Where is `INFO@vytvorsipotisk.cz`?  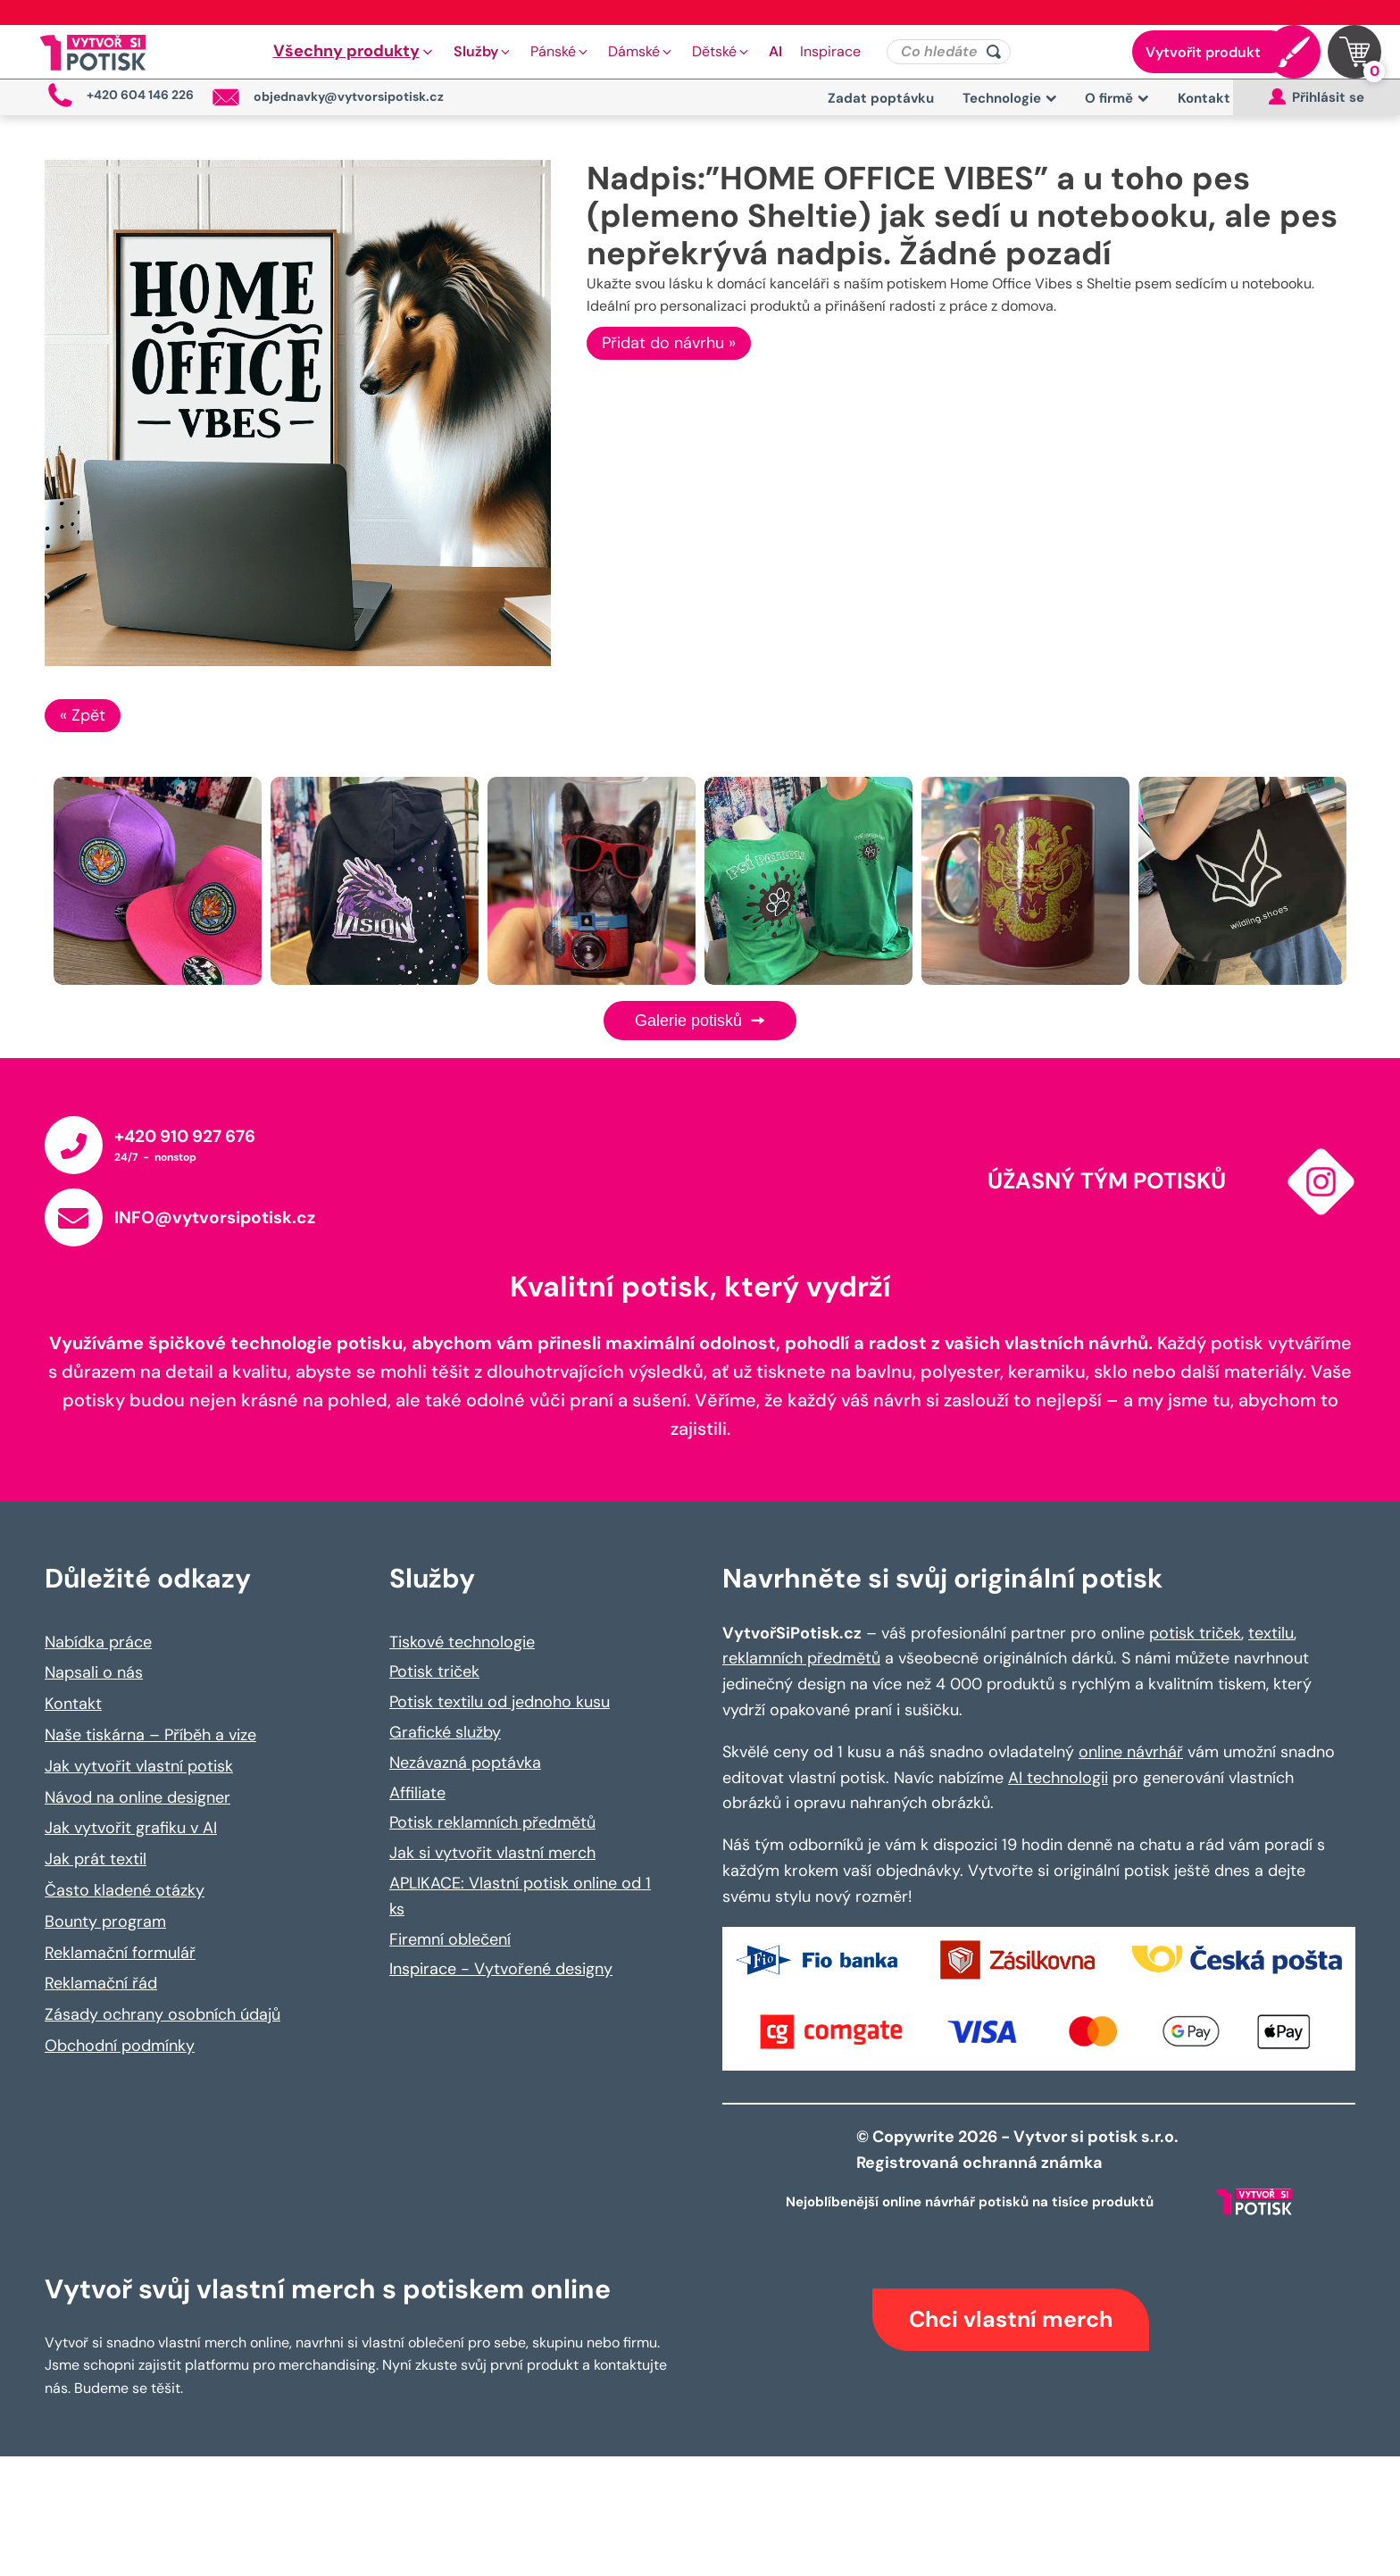
INFO@vytvorsipotisk.cz is located at coordinates (214, 1217).